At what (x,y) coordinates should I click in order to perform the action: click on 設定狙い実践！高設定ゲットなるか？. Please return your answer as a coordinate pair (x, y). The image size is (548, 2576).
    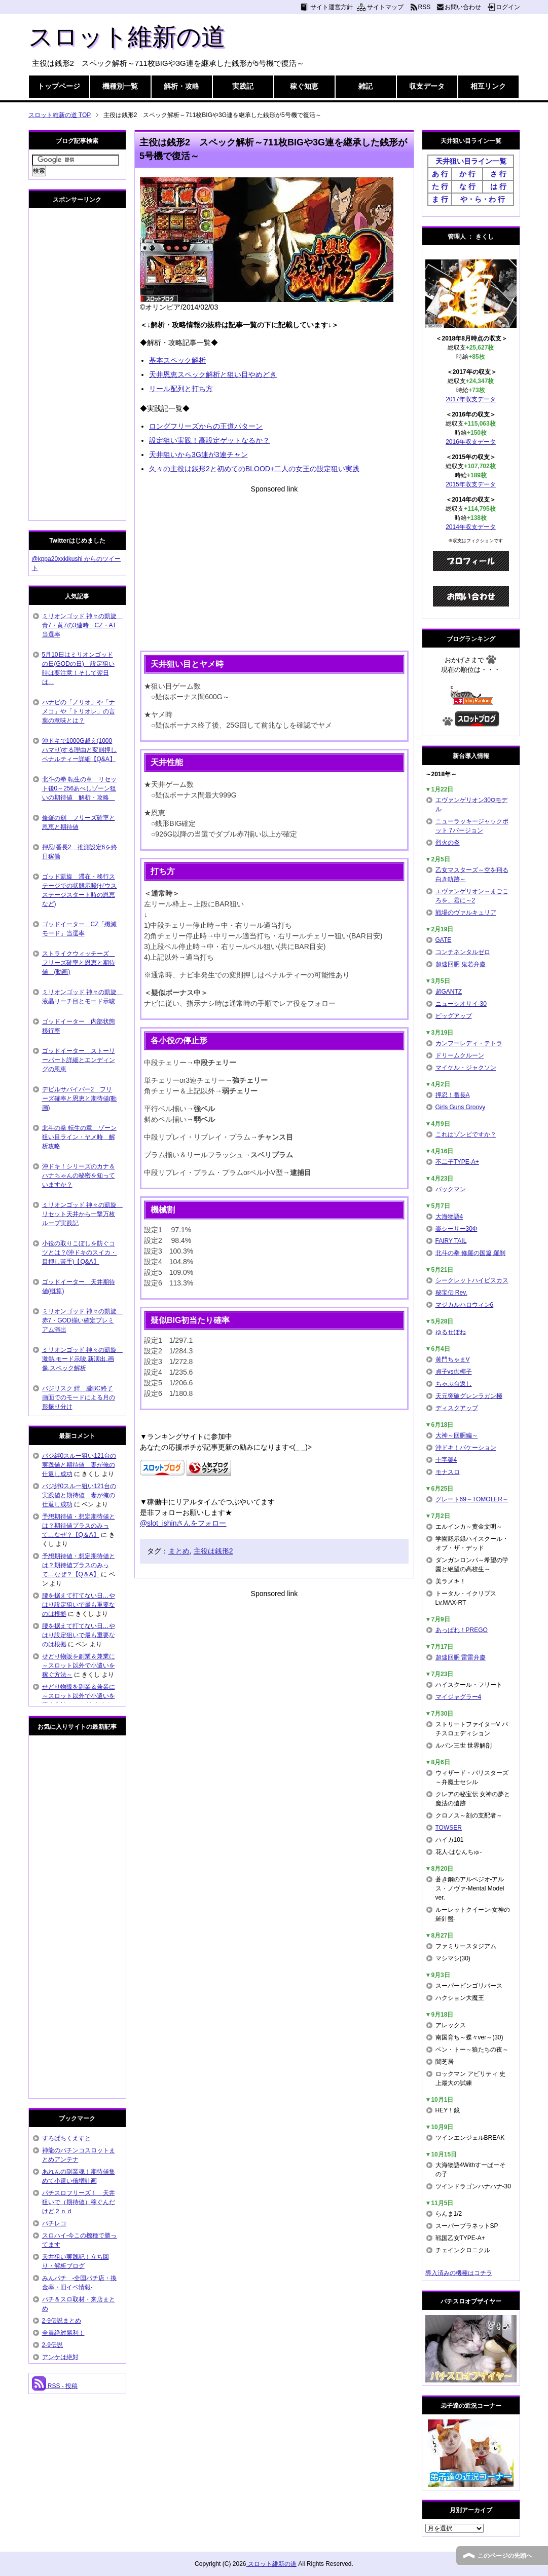
    Looking at the image, I should click on (209, 440).